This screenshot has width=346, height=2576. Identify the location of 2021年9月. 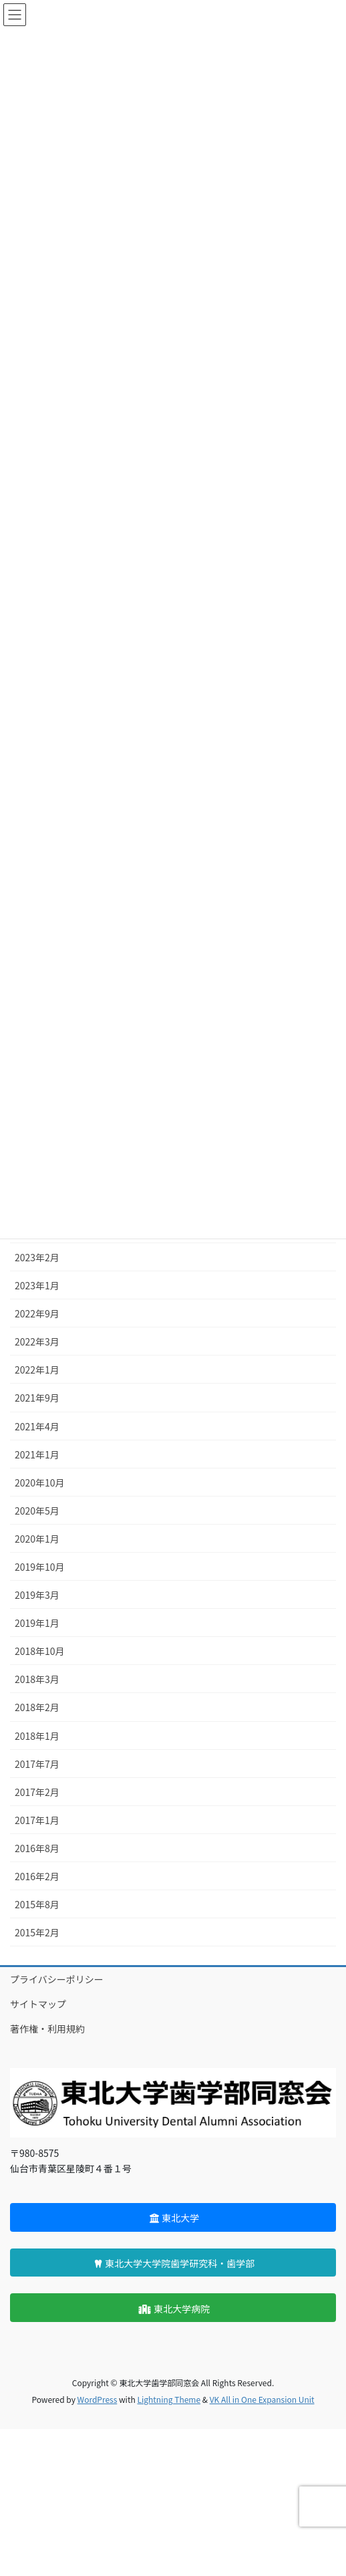
(37, 1397).